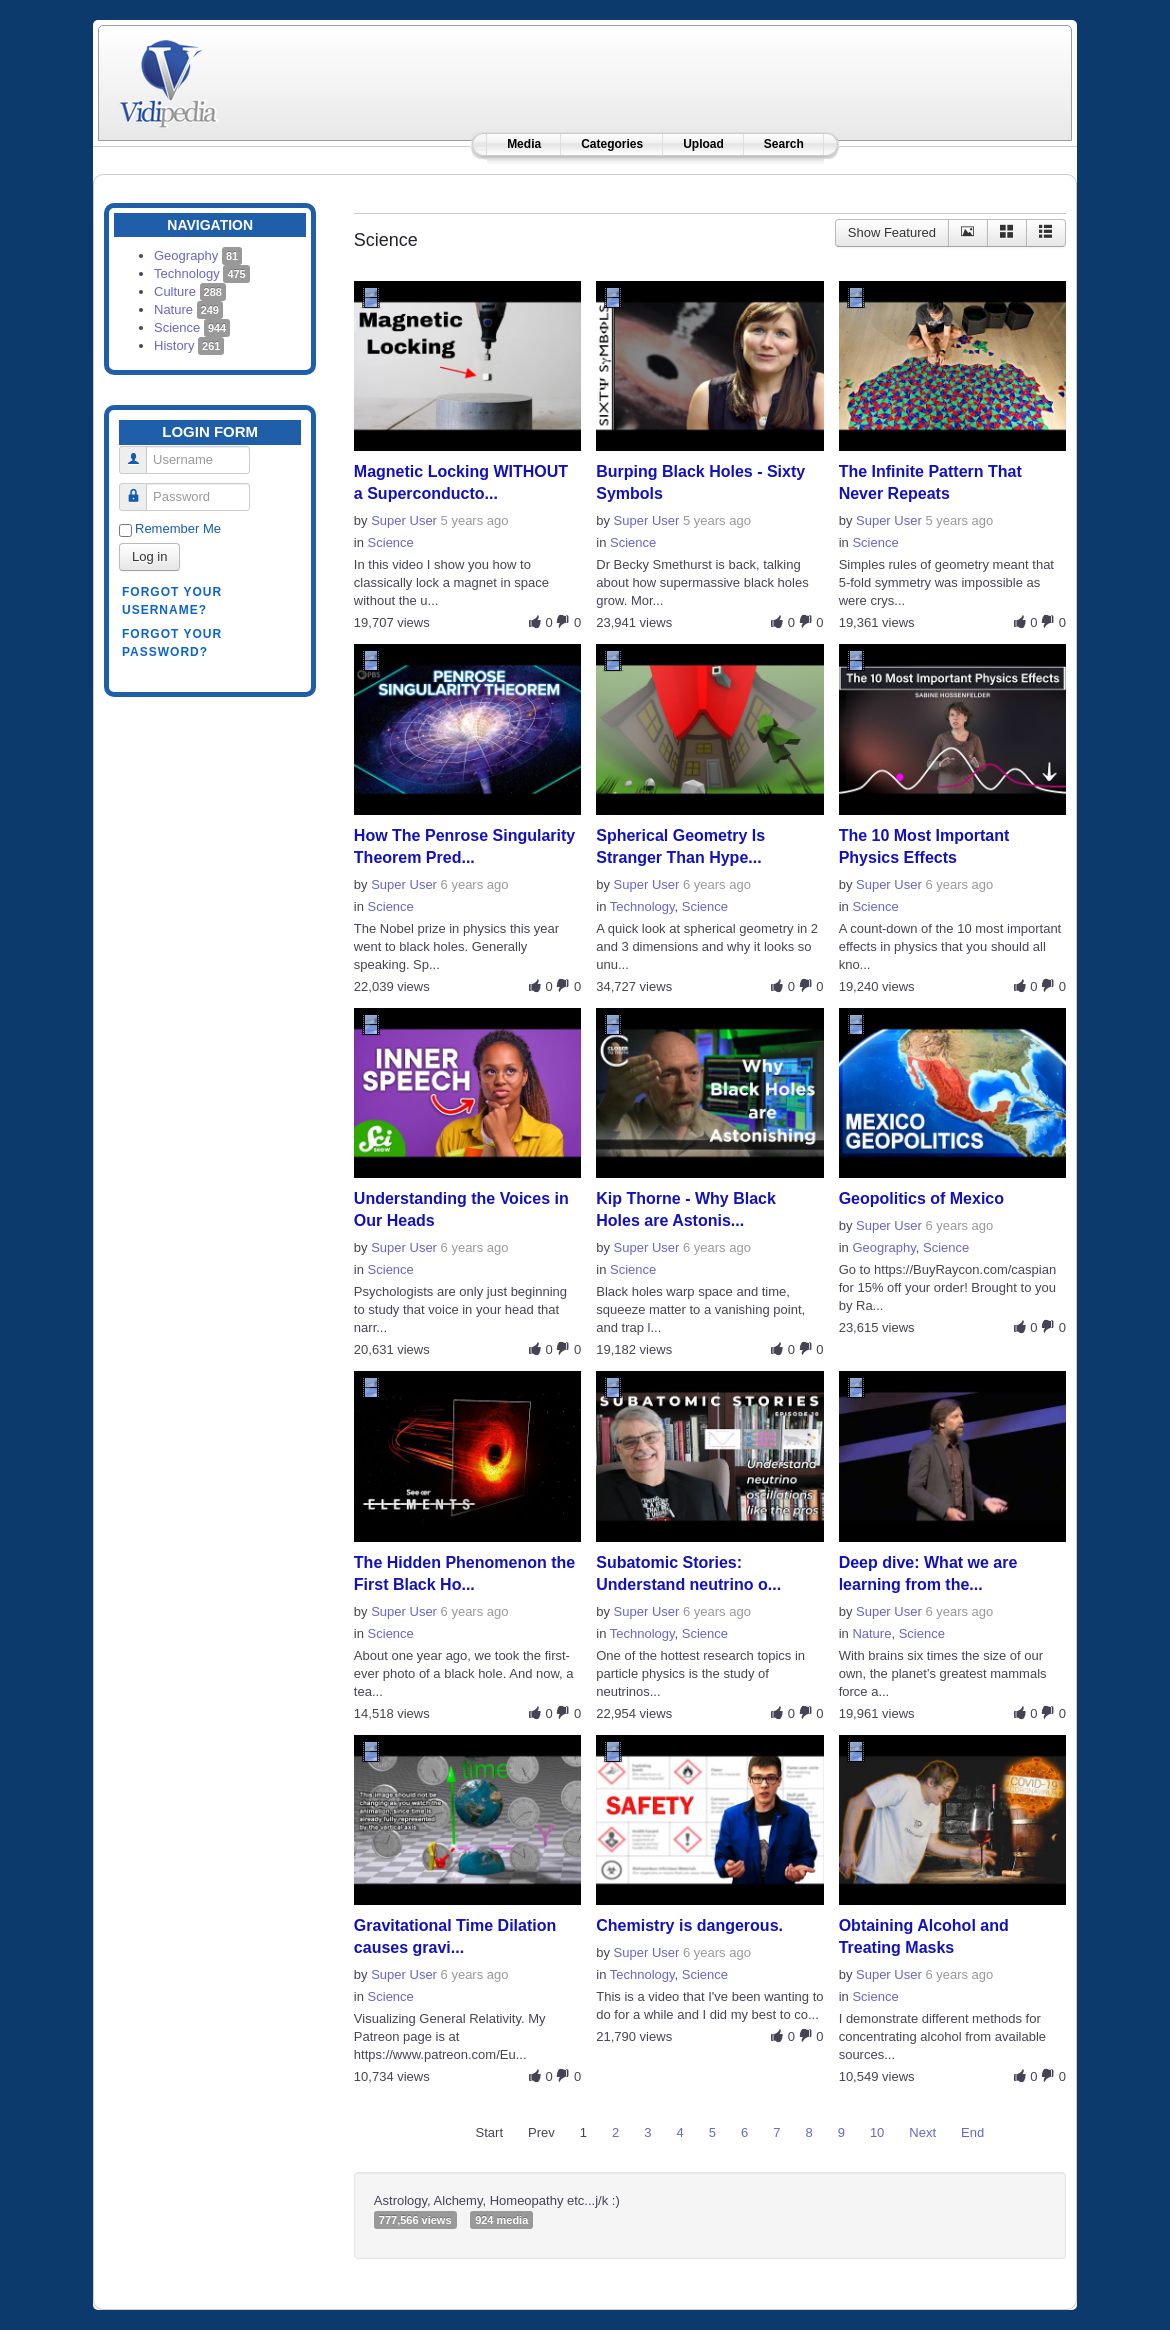  Describe the element at coordinates (877, 2132) in the screenshot. I see `10` at that location.